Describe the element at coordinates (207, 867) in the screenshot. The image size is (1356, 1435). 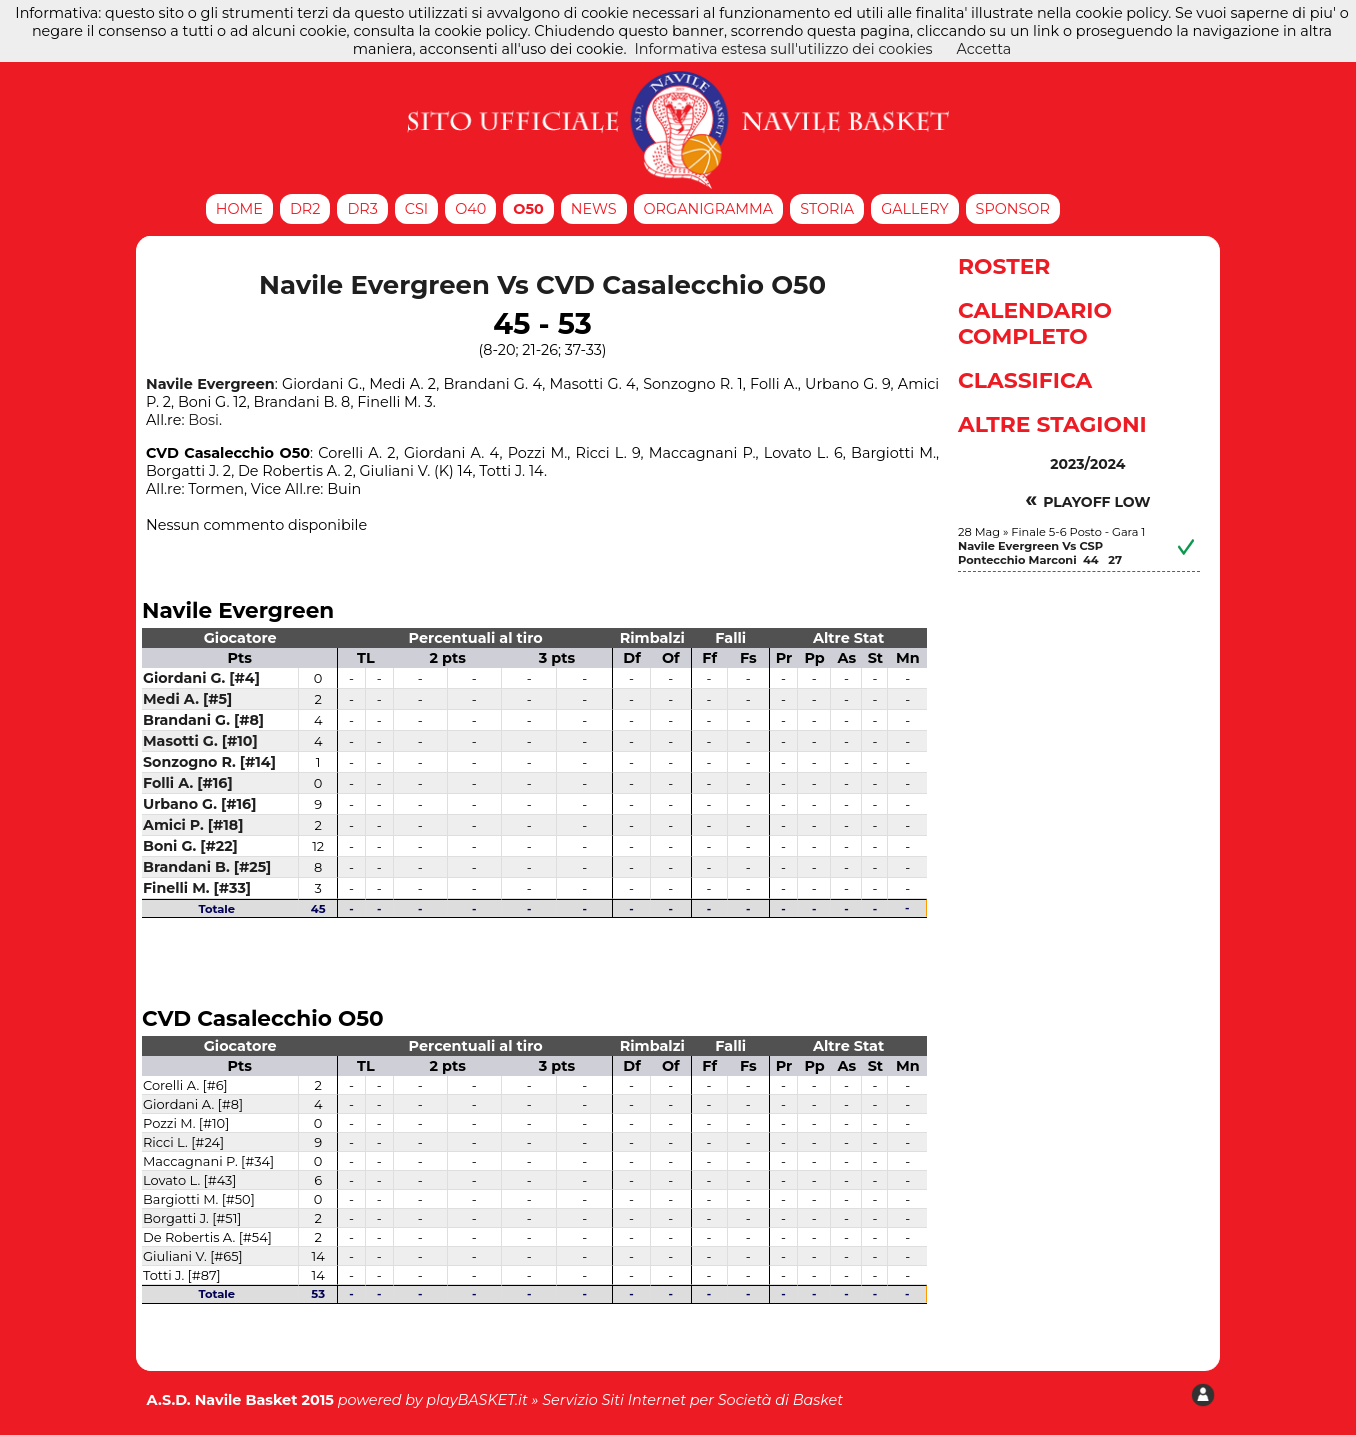
I see `Brandani B. [#25]` at that location.